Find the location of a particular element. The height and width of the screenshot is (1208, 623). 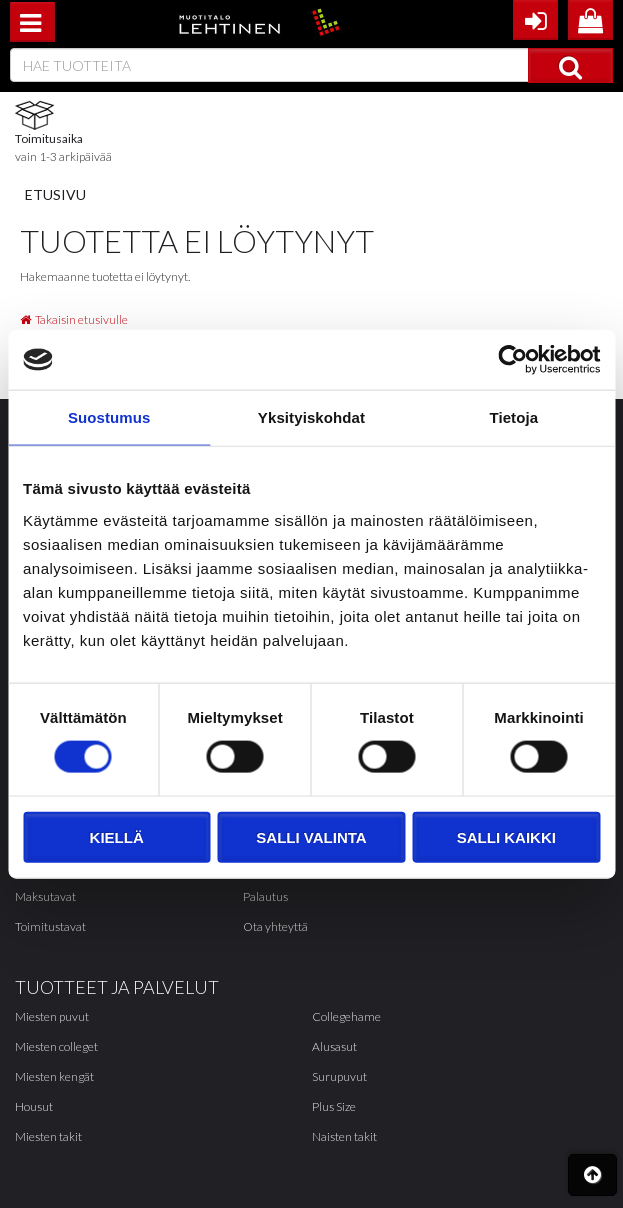

Tietoja [tab] is located at coordinates (513, 417).